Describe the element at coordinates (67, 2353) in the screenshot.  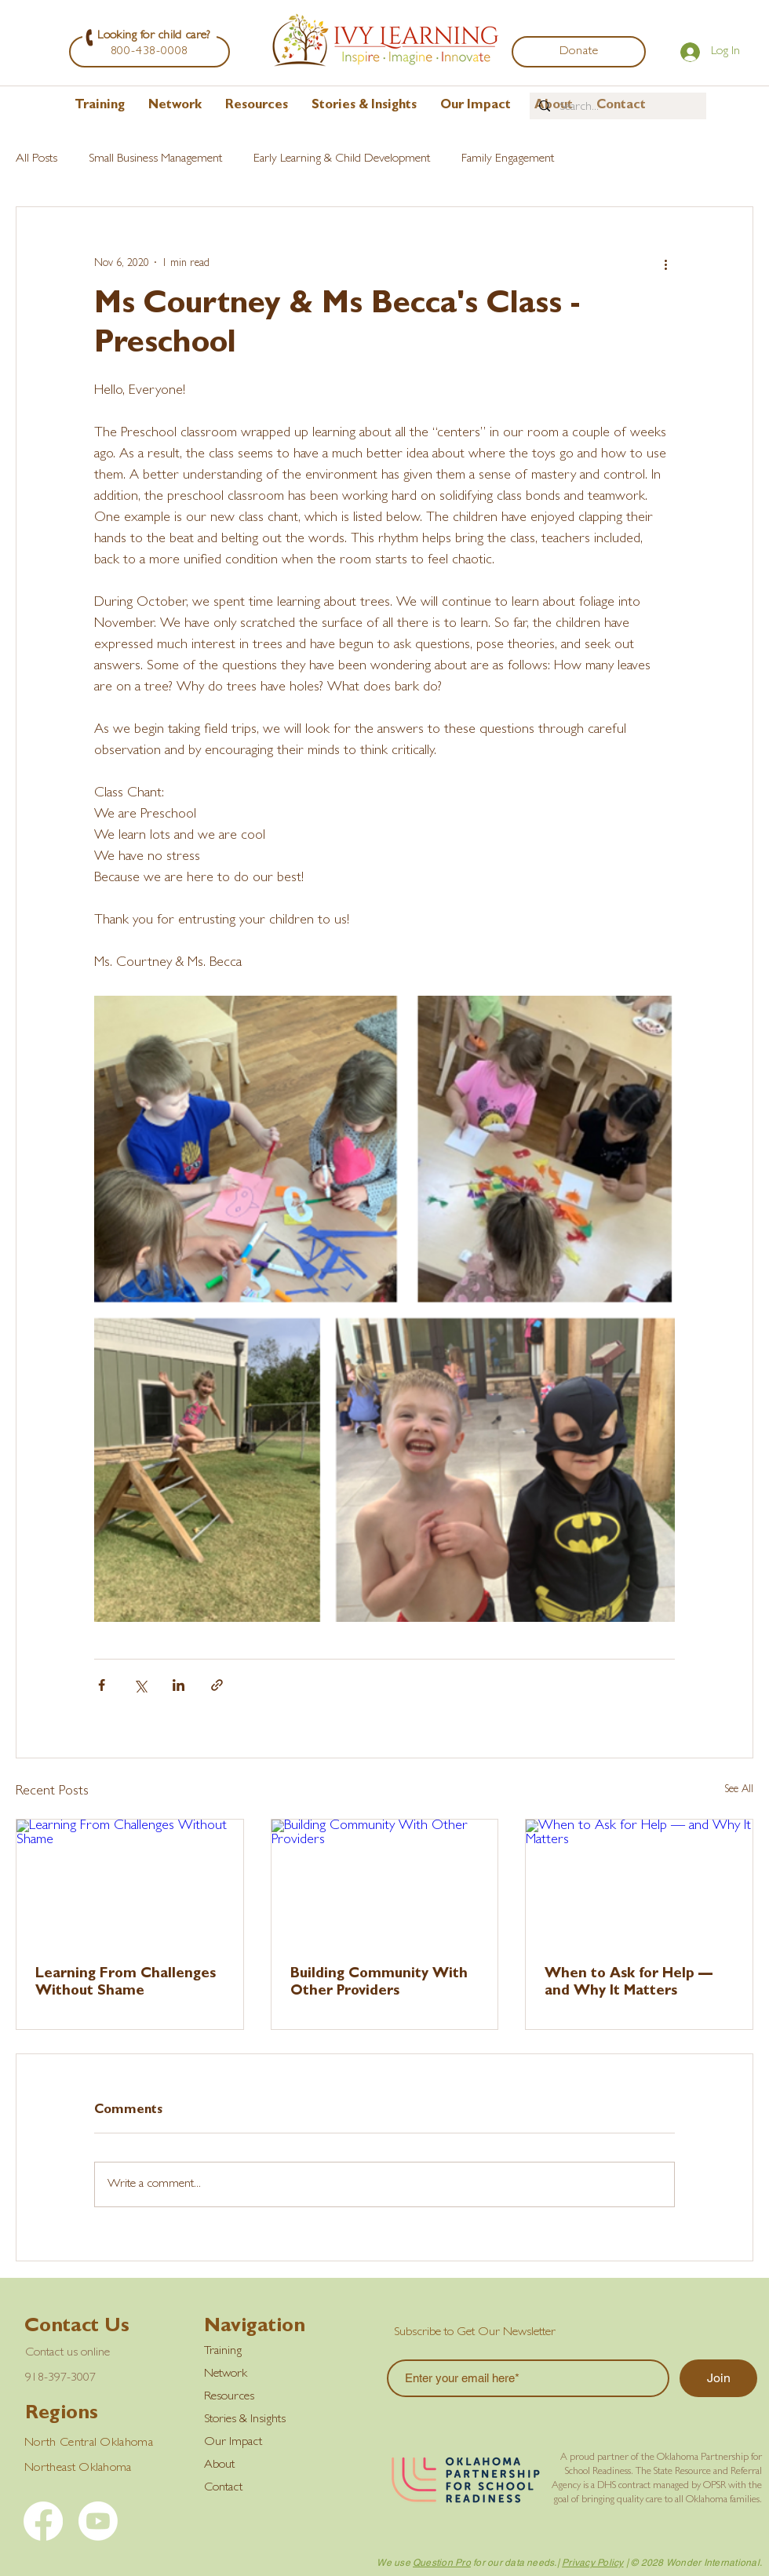
I see `Contact us online` at that location.